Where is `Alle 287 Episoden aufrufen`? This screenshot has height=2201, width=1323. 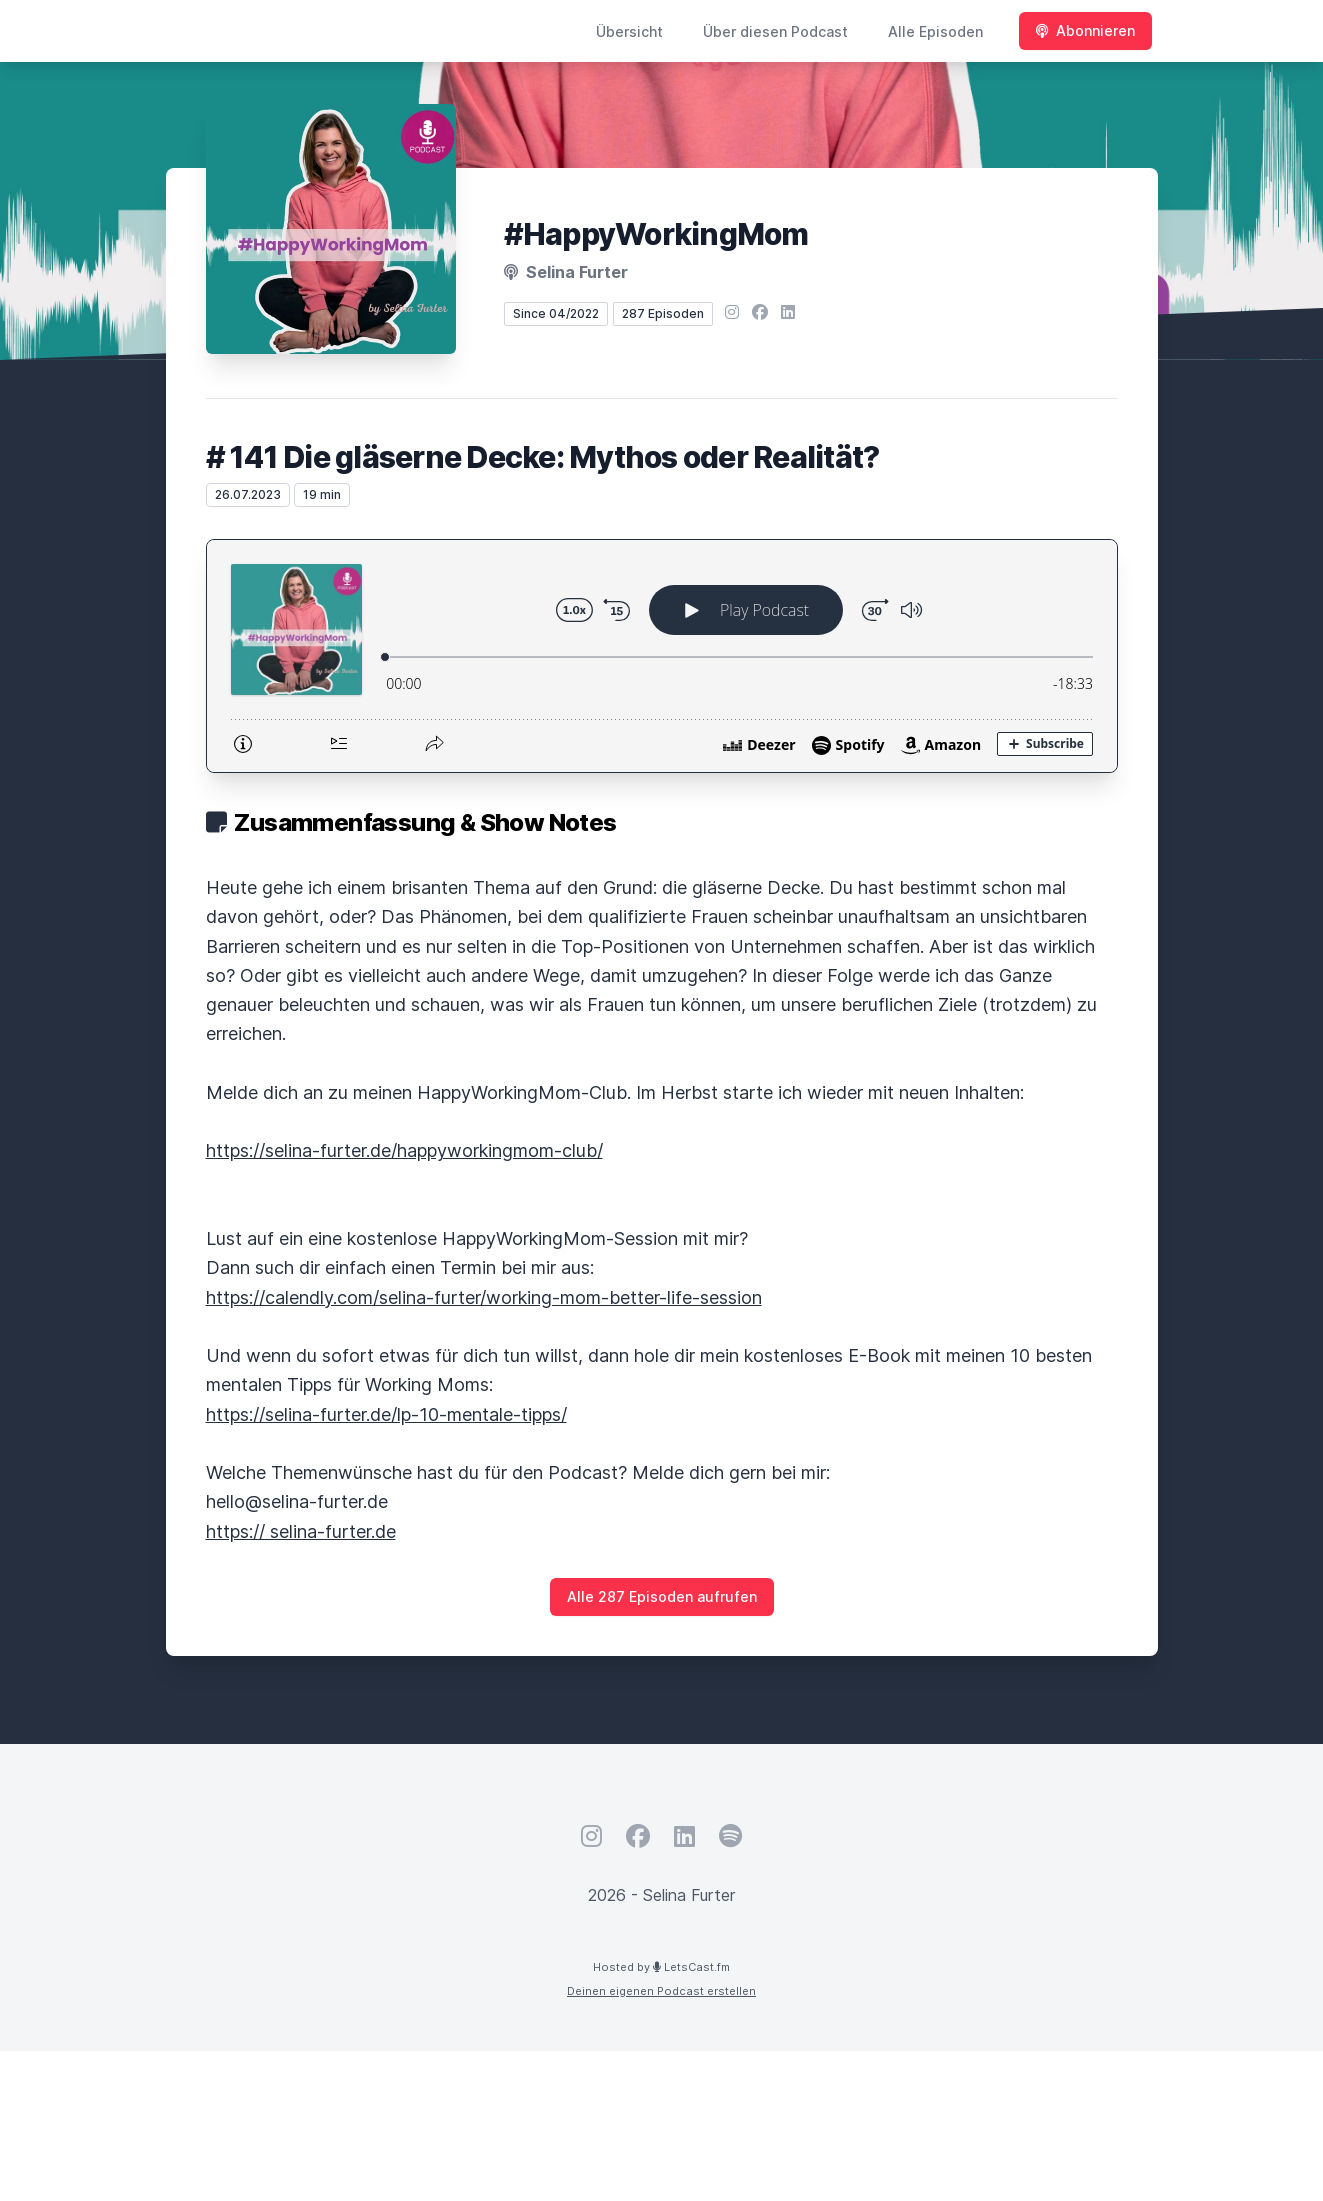
Alle 287 Episoden aufrufen is located at coordinates (662, 1596).